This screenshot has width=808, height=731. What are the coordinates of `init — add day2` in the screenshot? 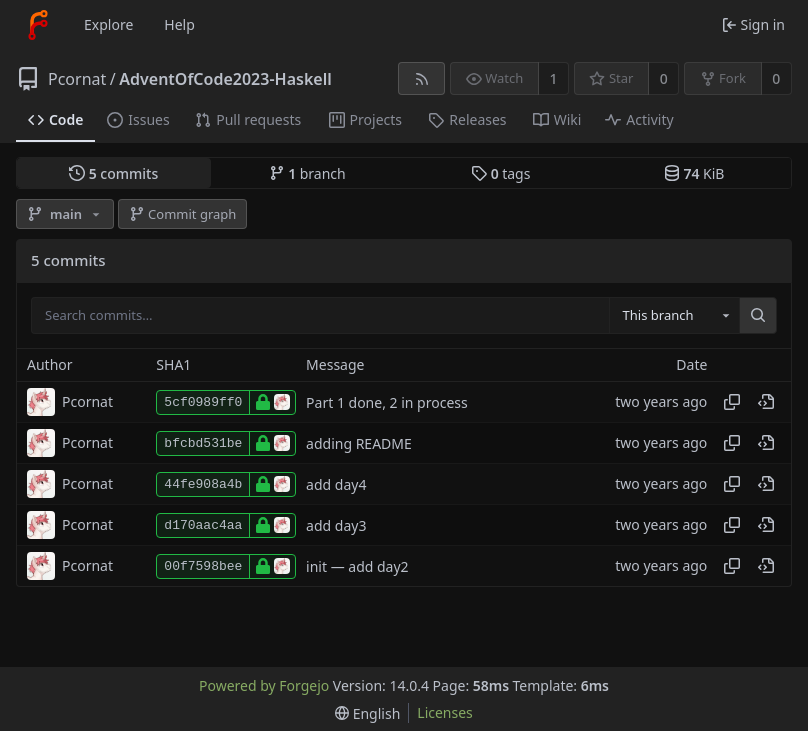 It's located at (357, 566).